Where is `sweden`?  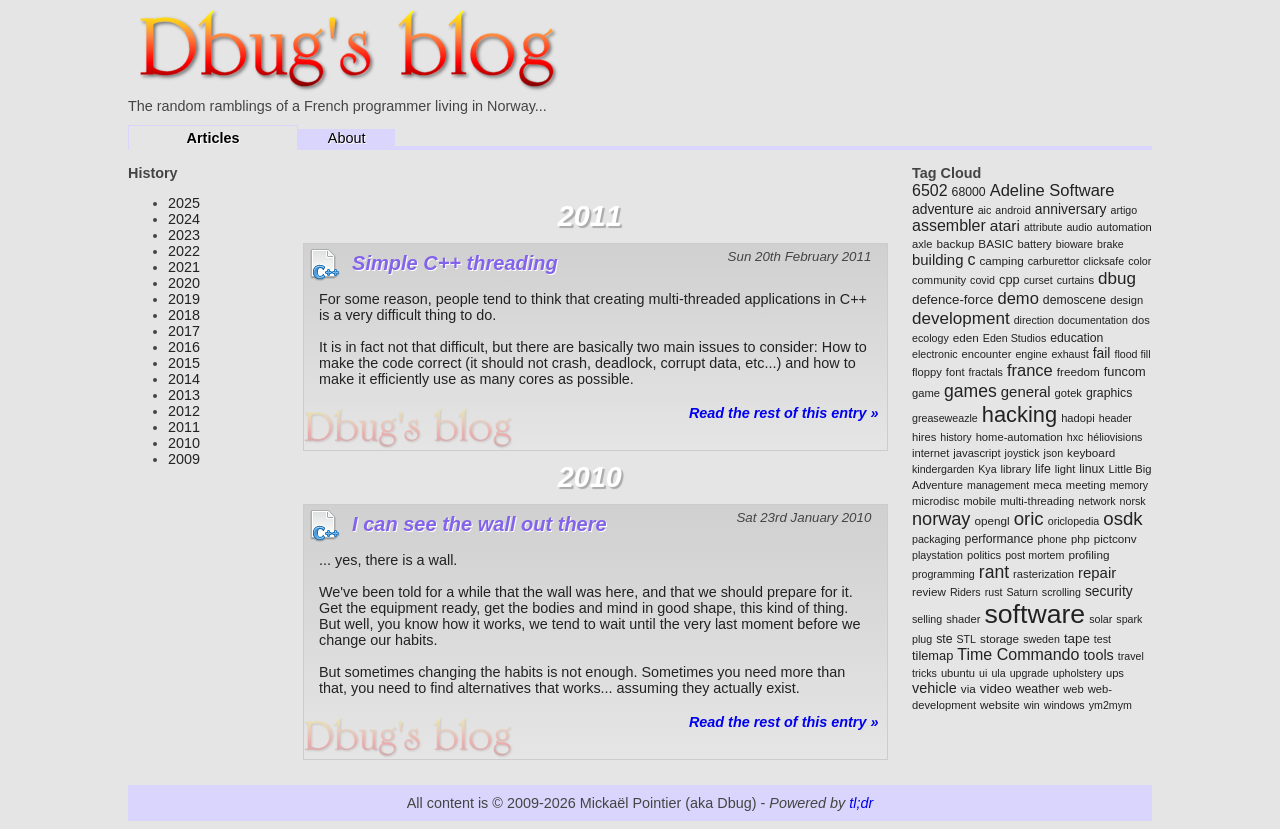
sweden is located at coordinates (1041, 639).